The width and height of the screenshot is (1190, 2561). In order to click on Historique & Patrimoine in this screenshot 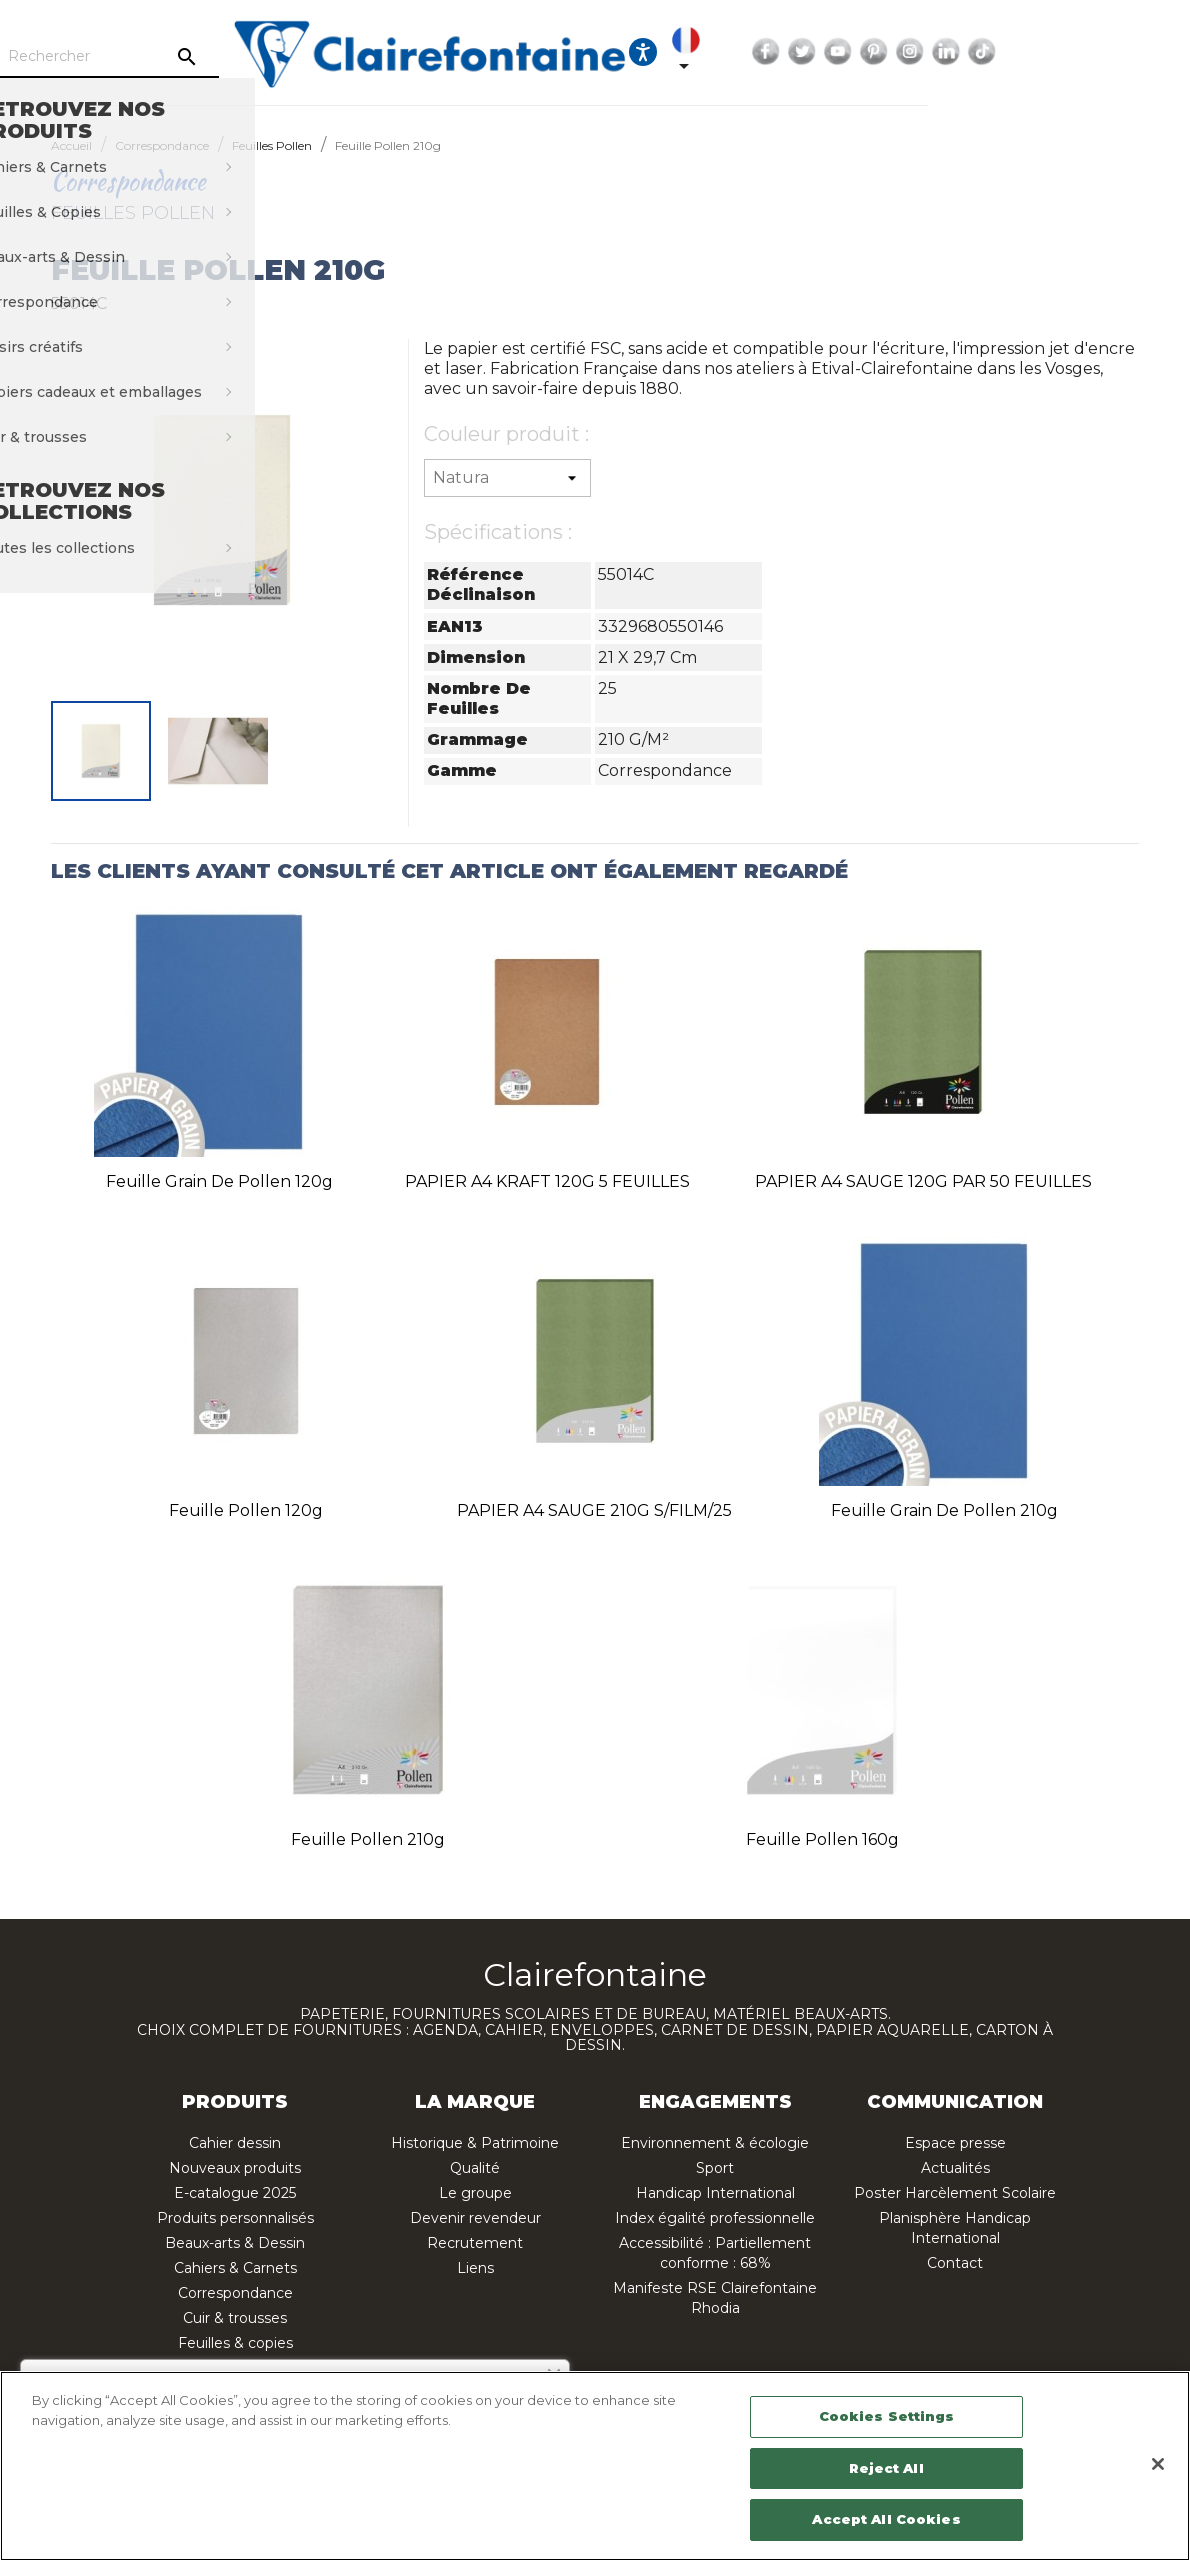, I will do `click(475, 2143)`.